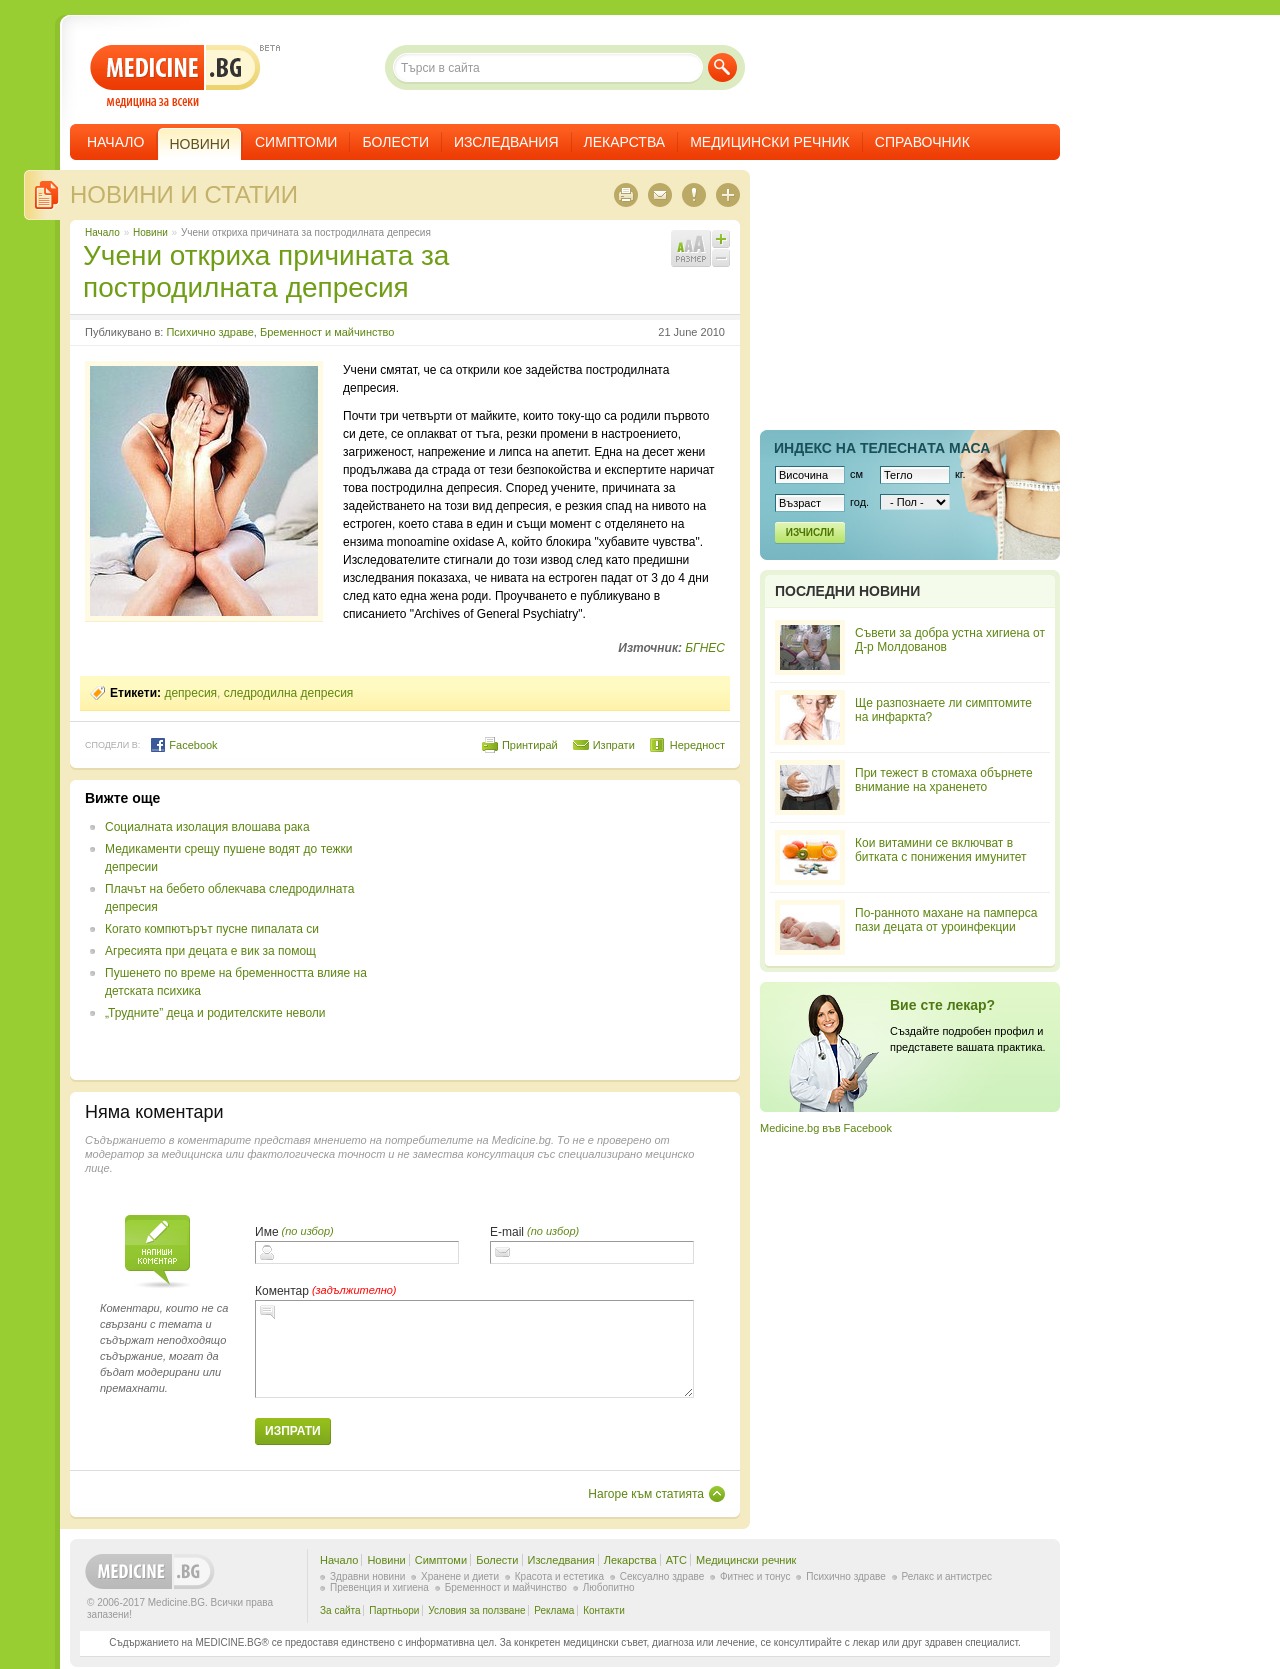 This screenshot has height=1669, width=1280. Describe the element at coordinates (327, 332) in the screenshot. I see `Бременност и майчинство` at that location.